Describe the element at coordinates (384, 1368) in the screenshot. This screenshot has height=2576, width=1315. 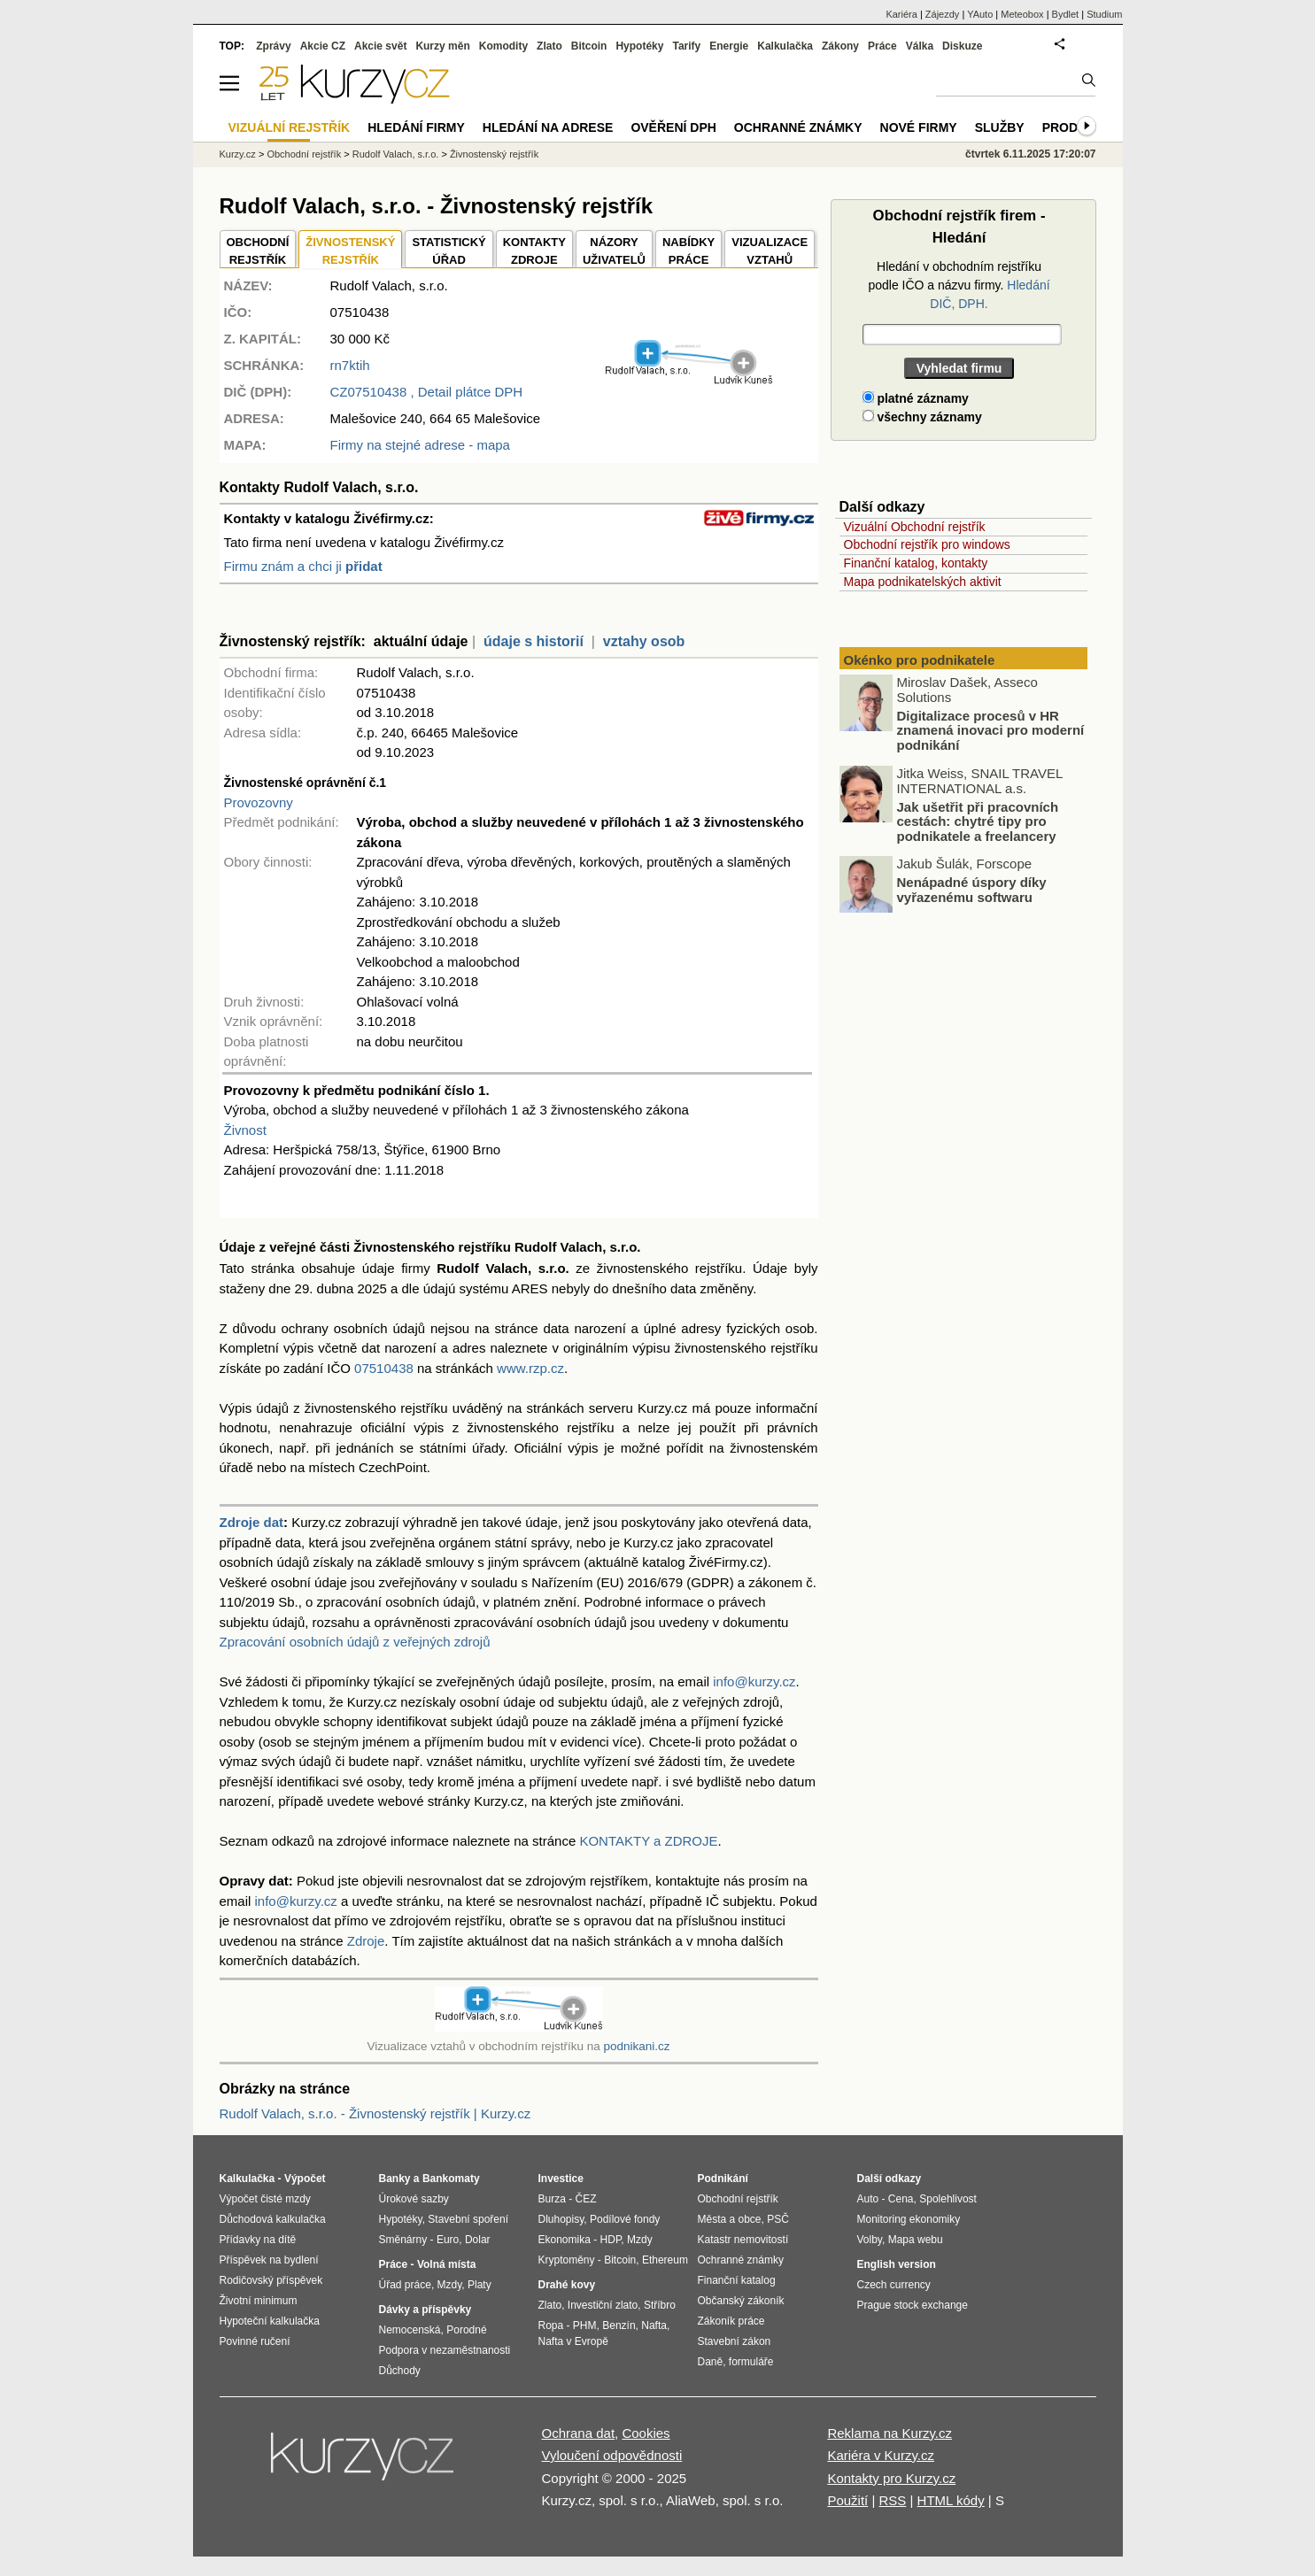
I see `07510438` at that location.